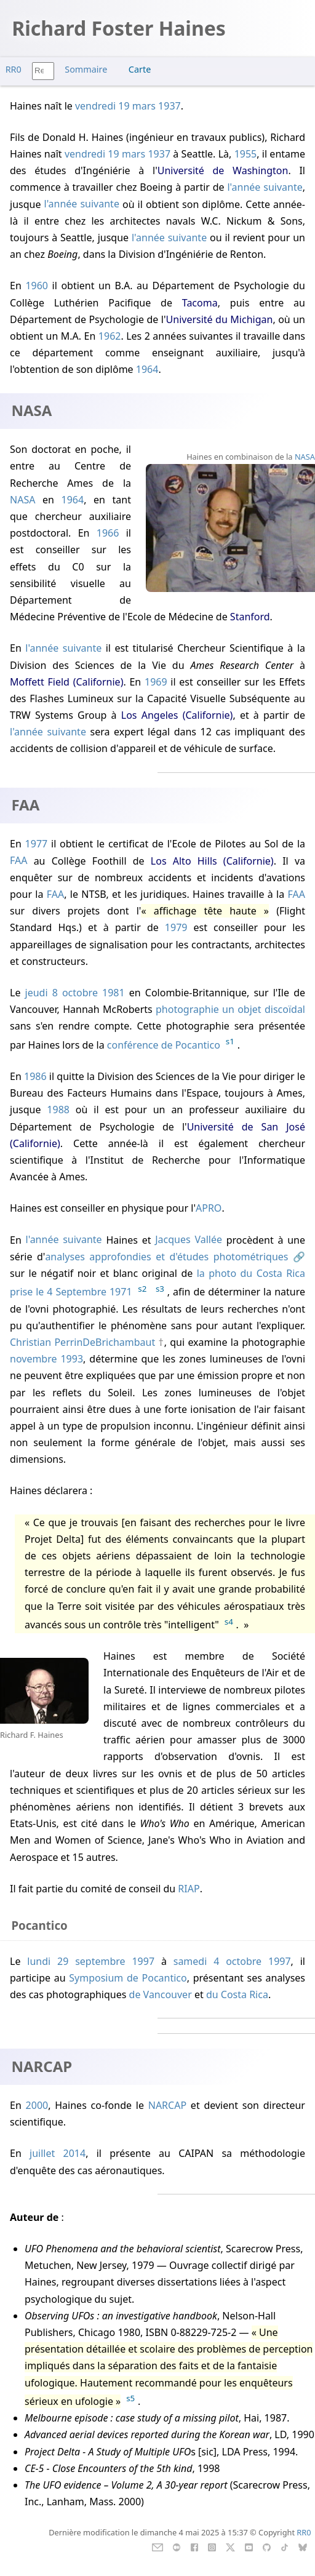 Image resolution: width=315 pixels, height=2576 pixels. I want to click on RR0, so click(14, 69).